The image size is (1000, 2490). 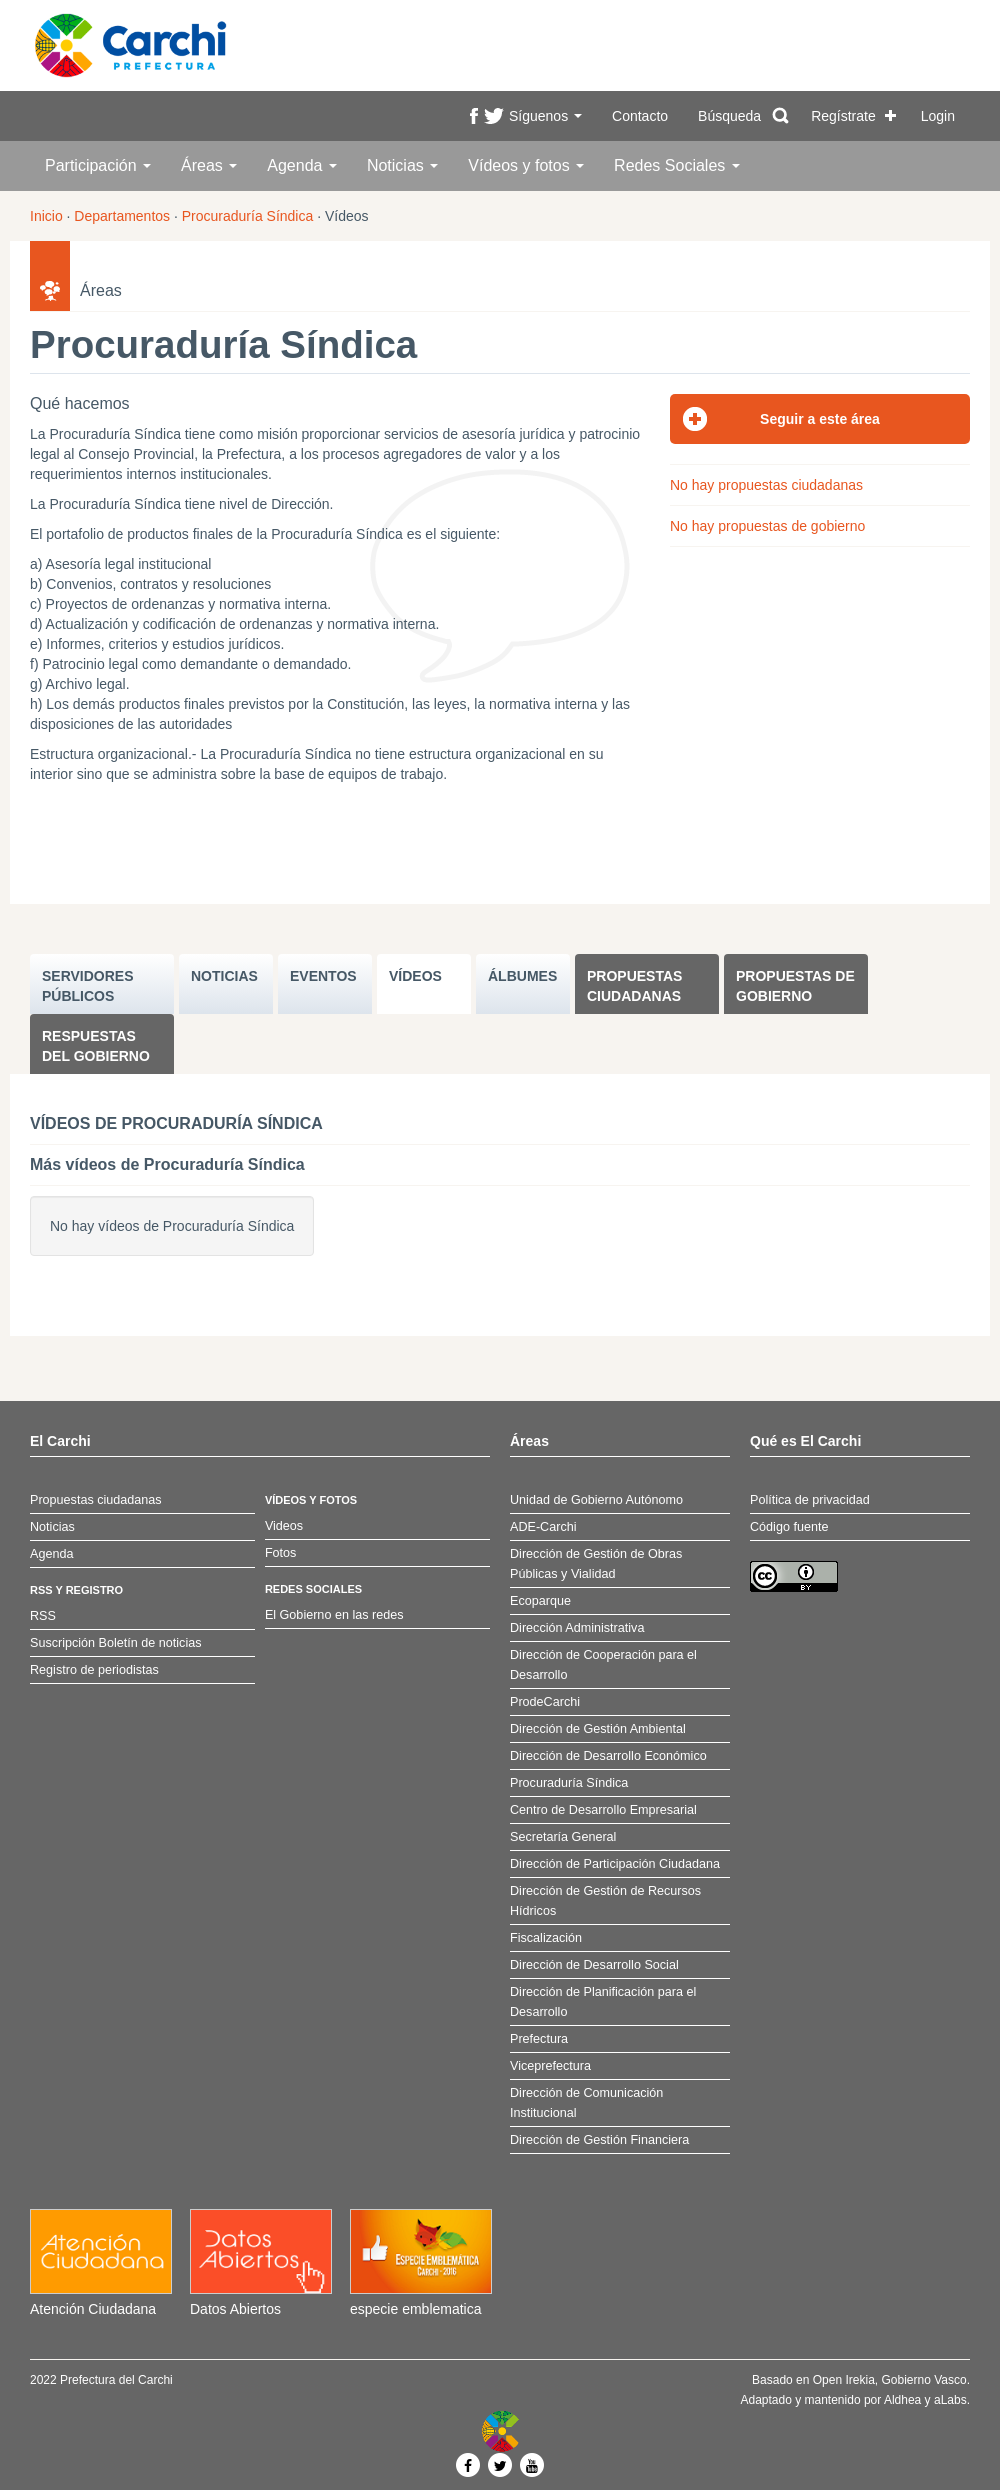 I want to click on Dirección de Desarrollo Económico, so click(x=608, y=1756).